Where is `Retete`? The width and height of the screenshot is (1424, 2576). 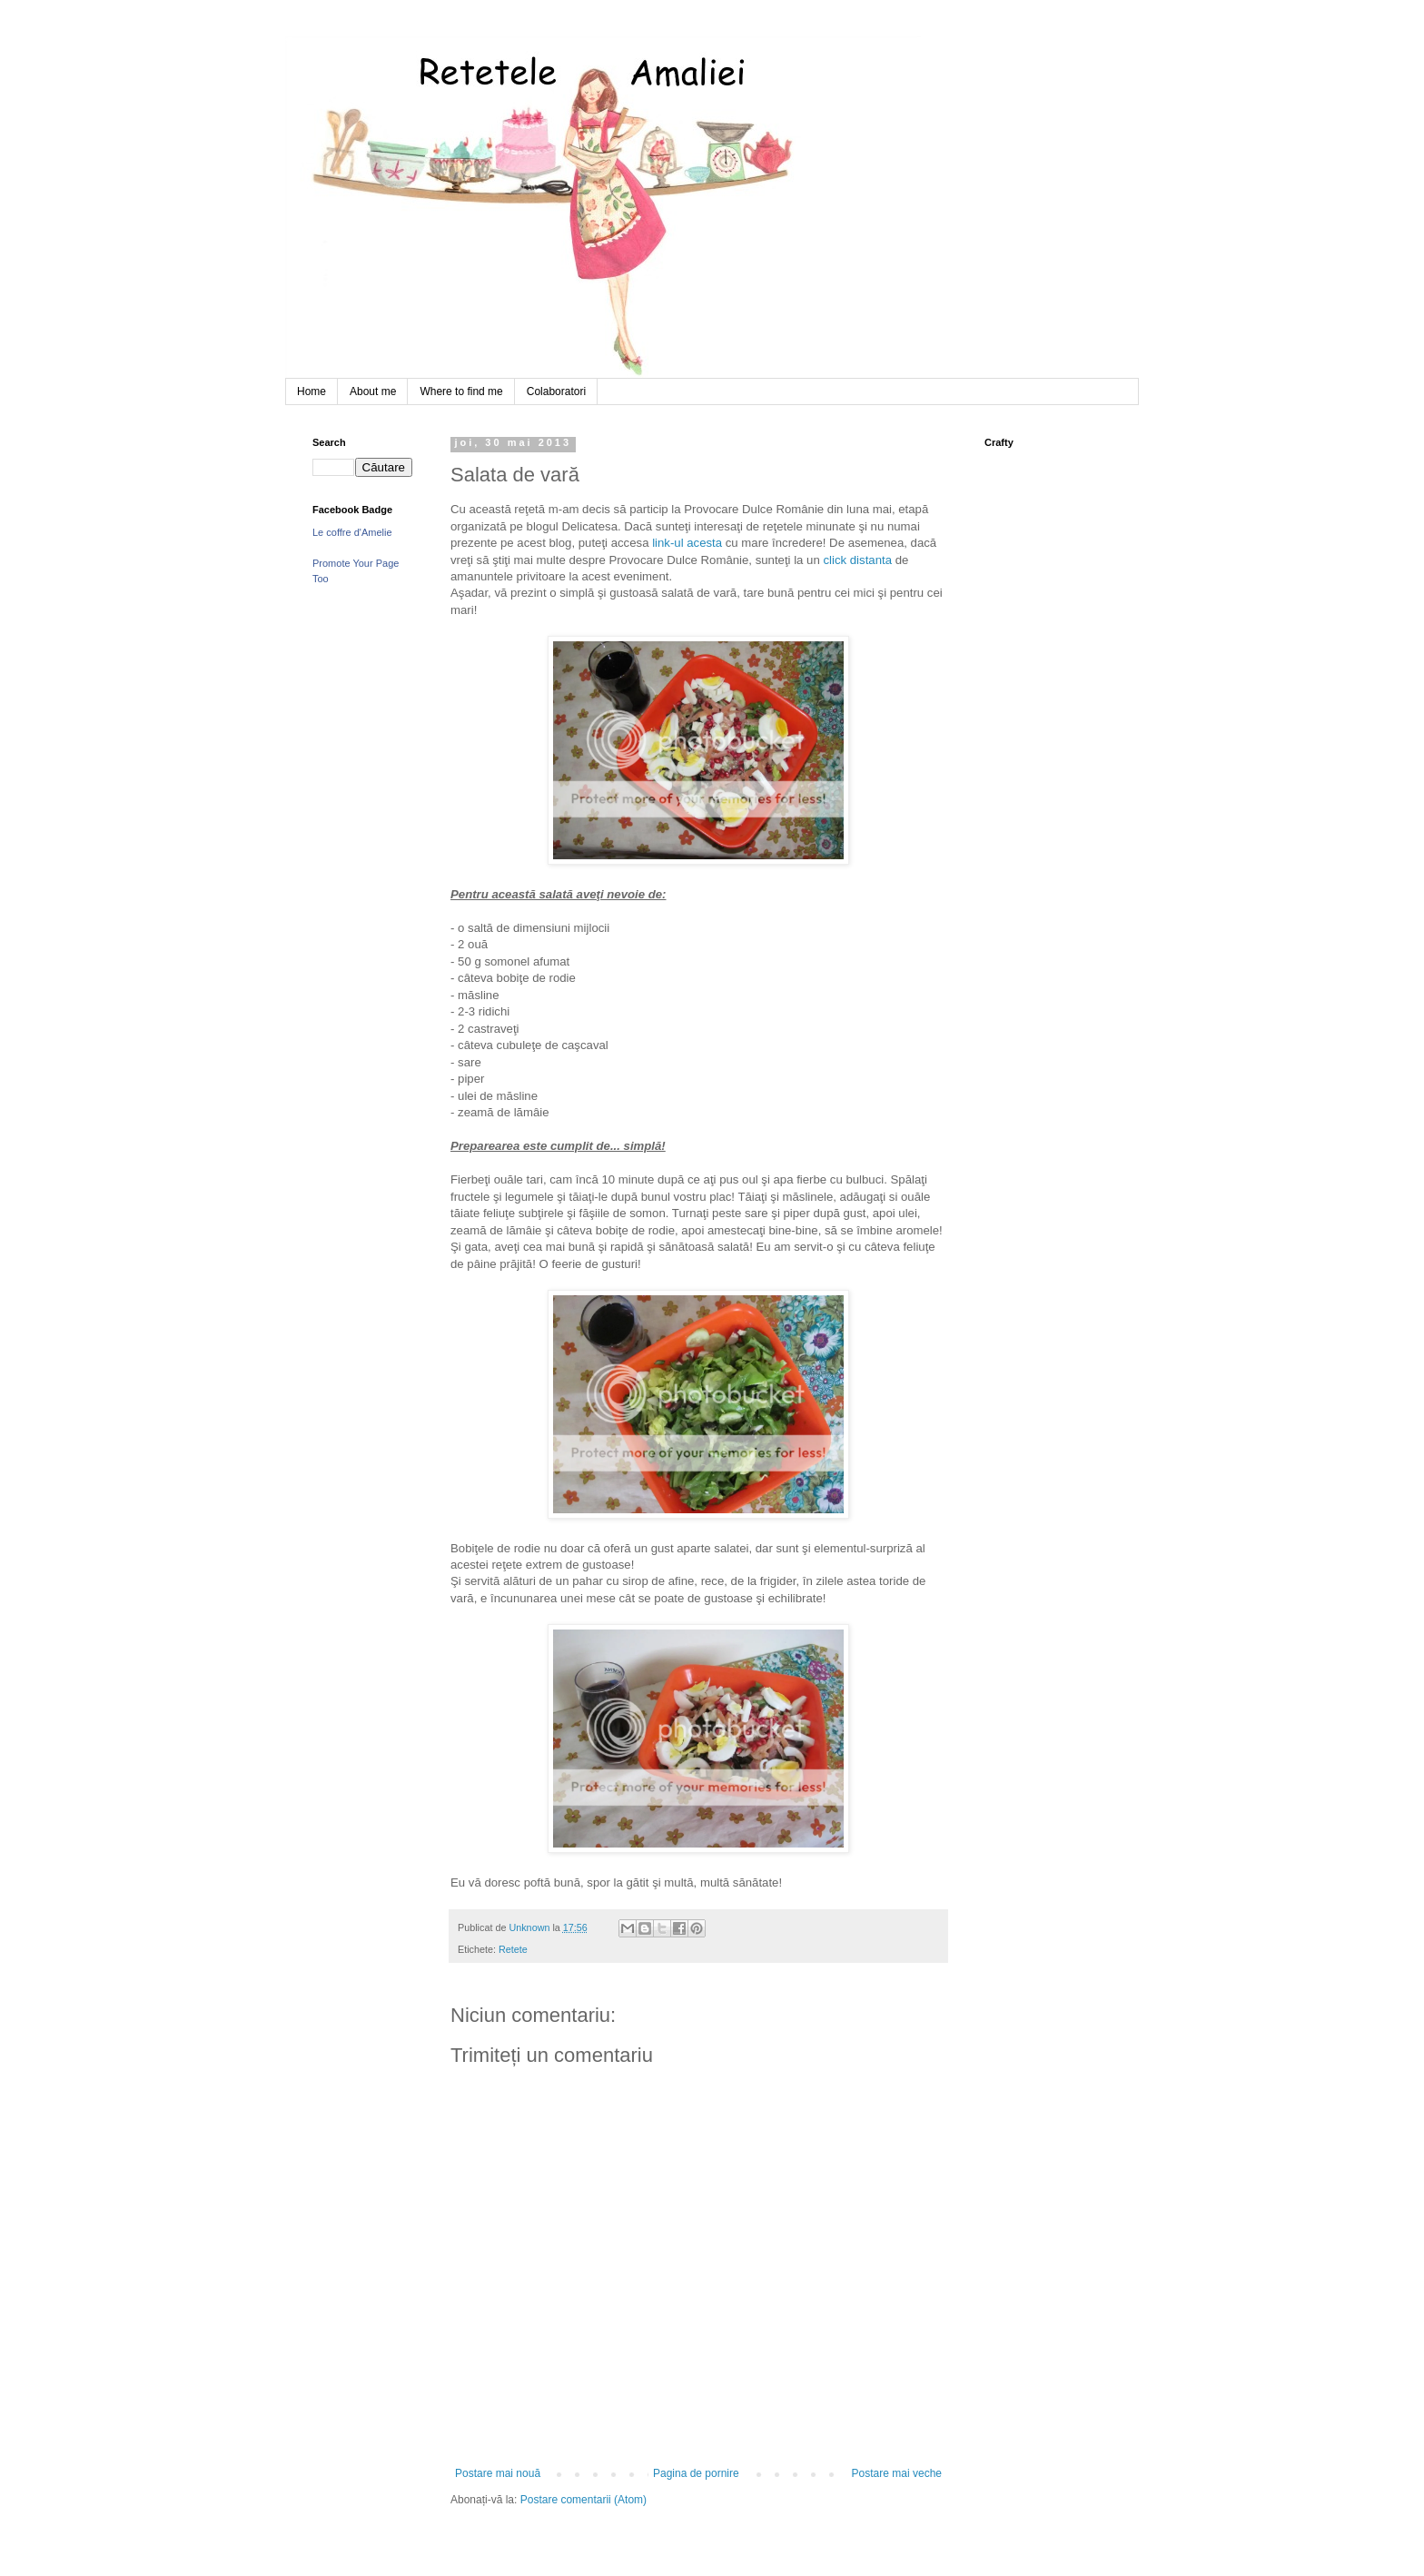 Retete is located at coordinates (513, 1949).